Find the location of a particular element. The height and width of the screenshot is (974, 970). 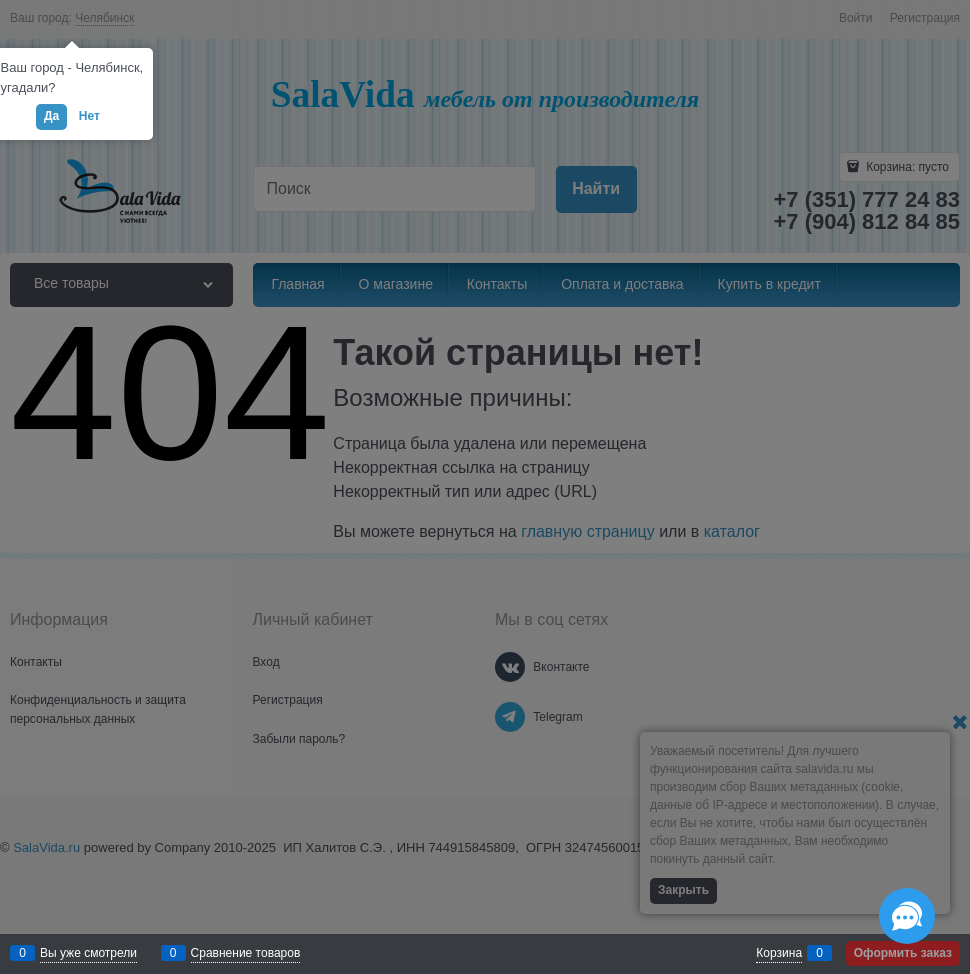

Оформить заказ is located at coordinates (903, 953).